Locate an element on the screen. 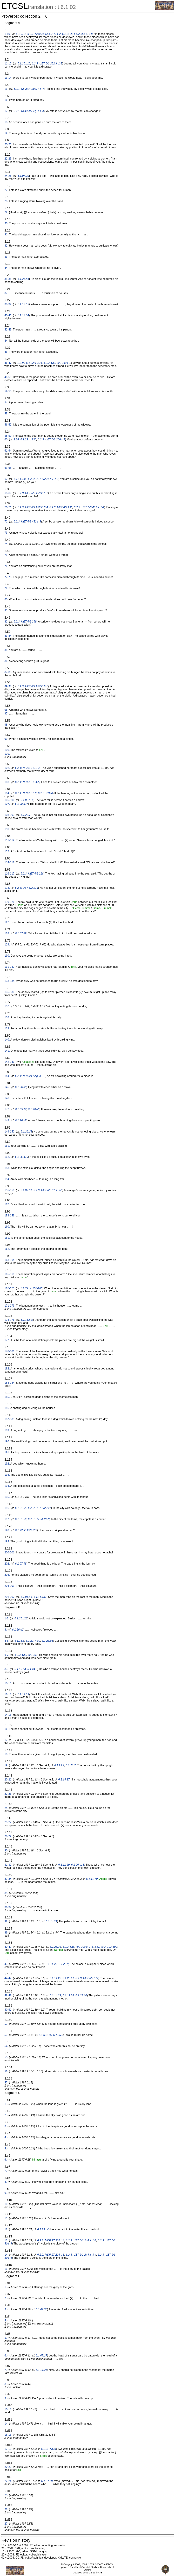  141. is located at coordinates (7, 1050).